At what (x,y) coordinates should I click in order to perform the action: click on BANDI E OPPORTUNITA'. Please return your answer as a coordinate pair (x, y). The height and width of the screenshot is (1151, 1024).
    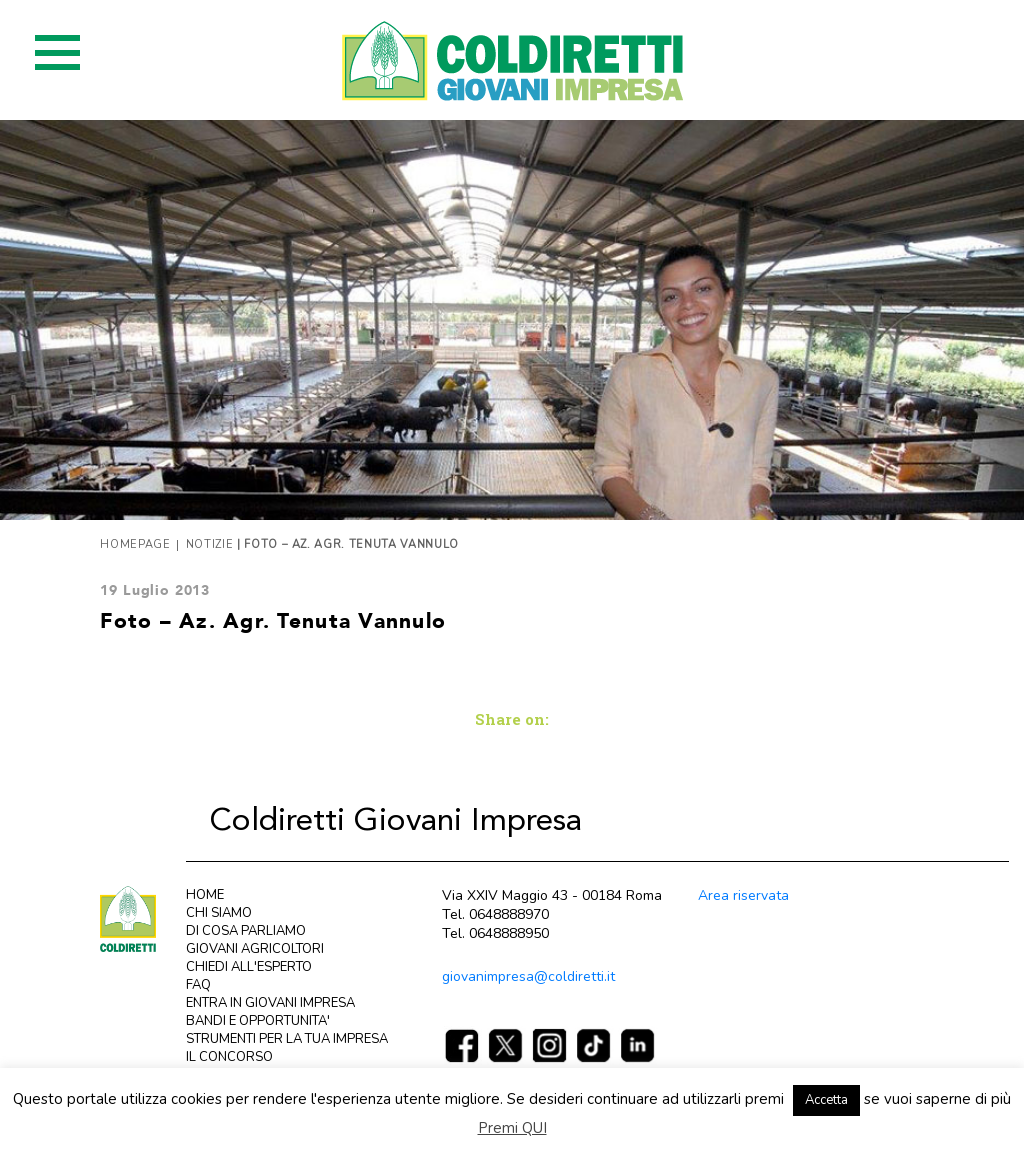
    Looking at the image, I should click on (258, 1021).